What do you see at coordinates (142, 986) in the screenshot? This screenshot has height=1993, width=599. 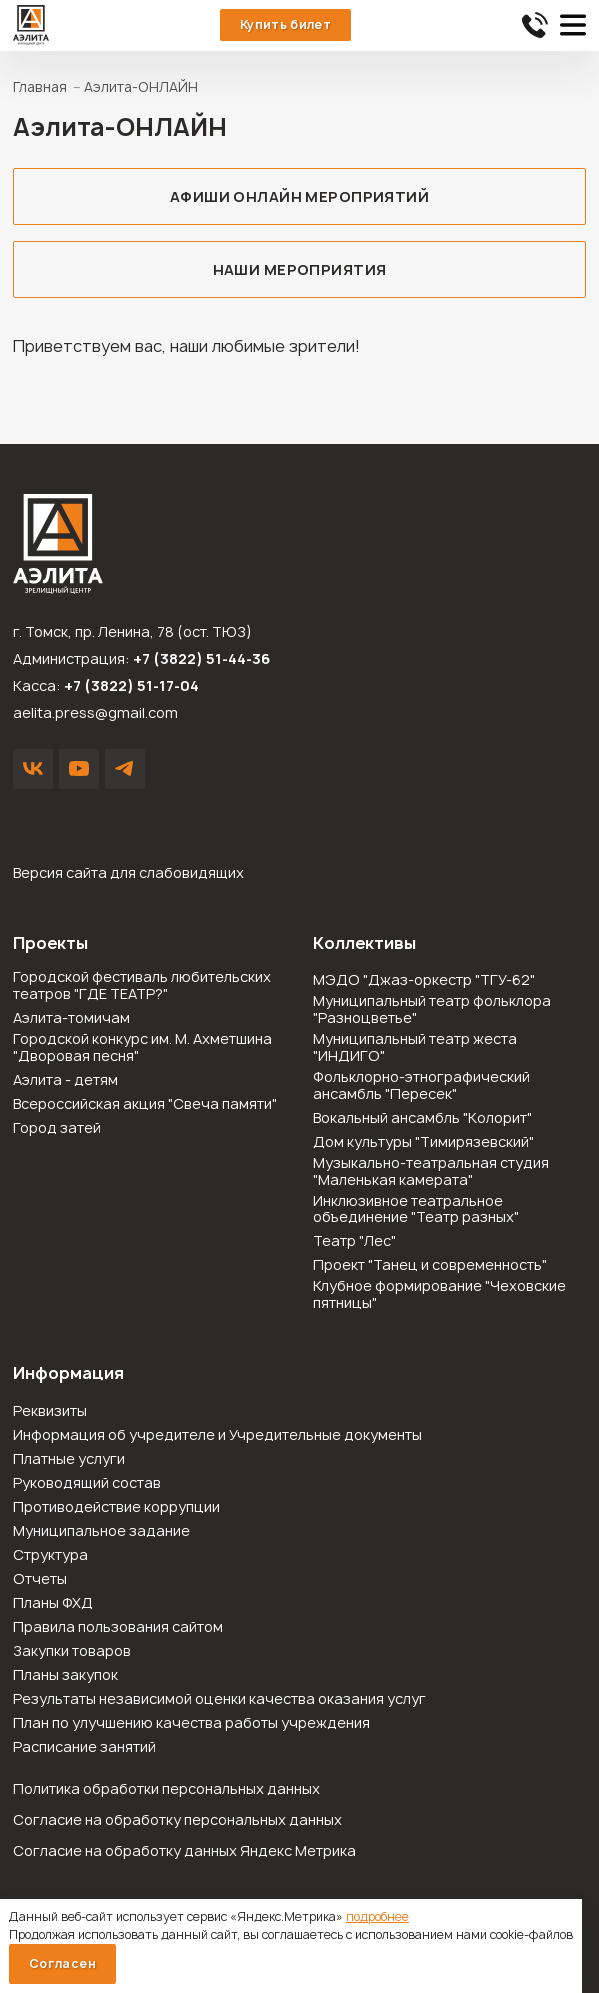 I see `Городской фестиваль любительских театров "ГДЕ ТЕАТР?"` at bounding box center [142, 986].